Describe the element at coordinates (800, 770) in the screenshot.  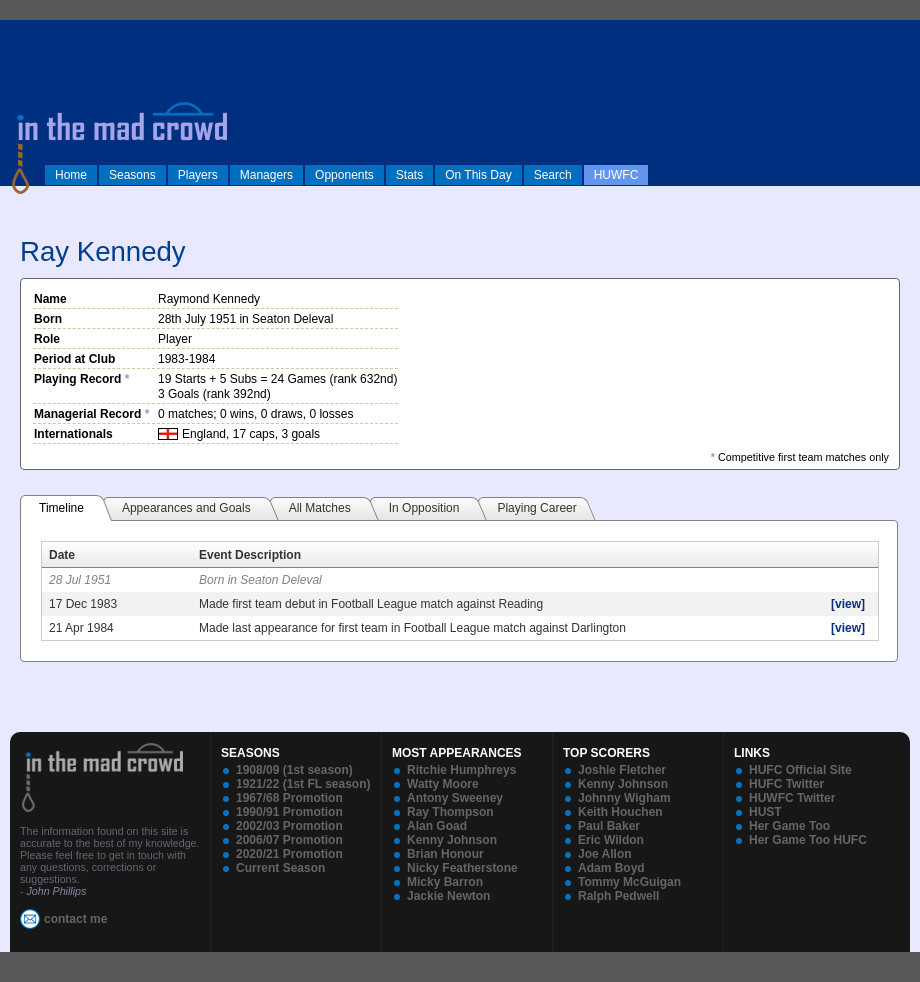
I see `HUFC Official Site` at that location.